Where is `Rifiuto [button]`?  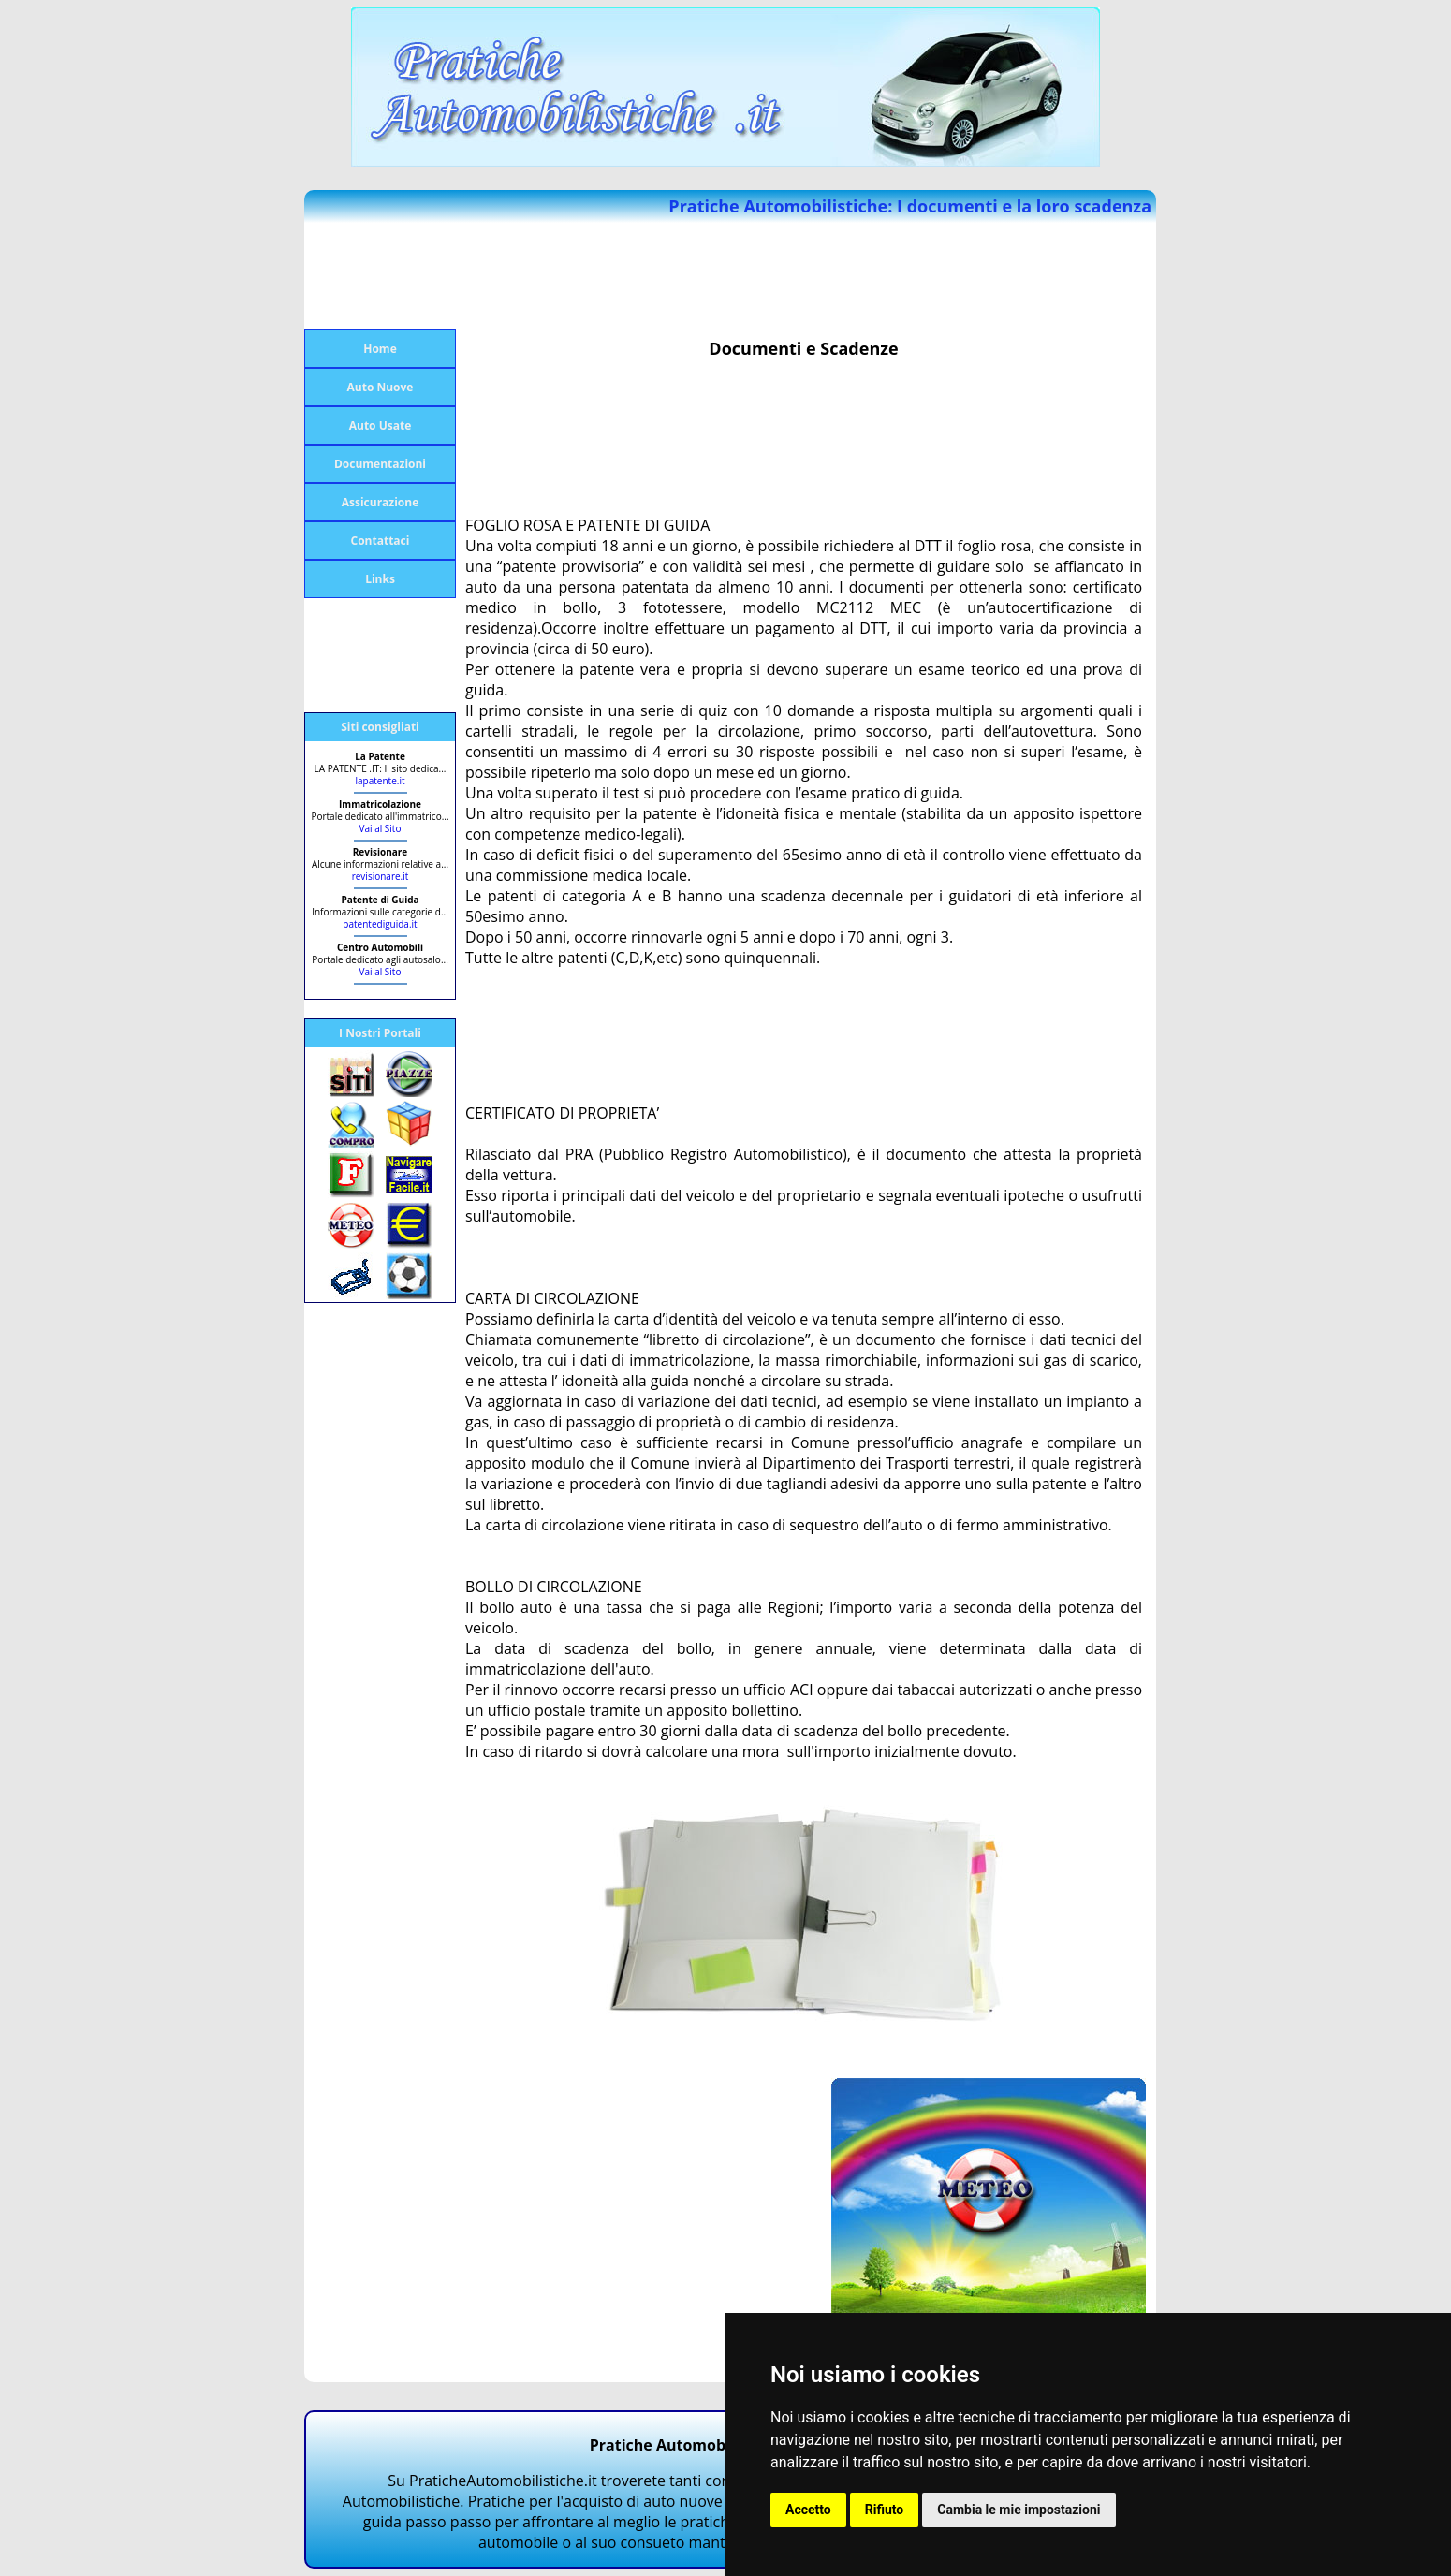
Rifiuto [button] is located at coordinates (884, 2509).